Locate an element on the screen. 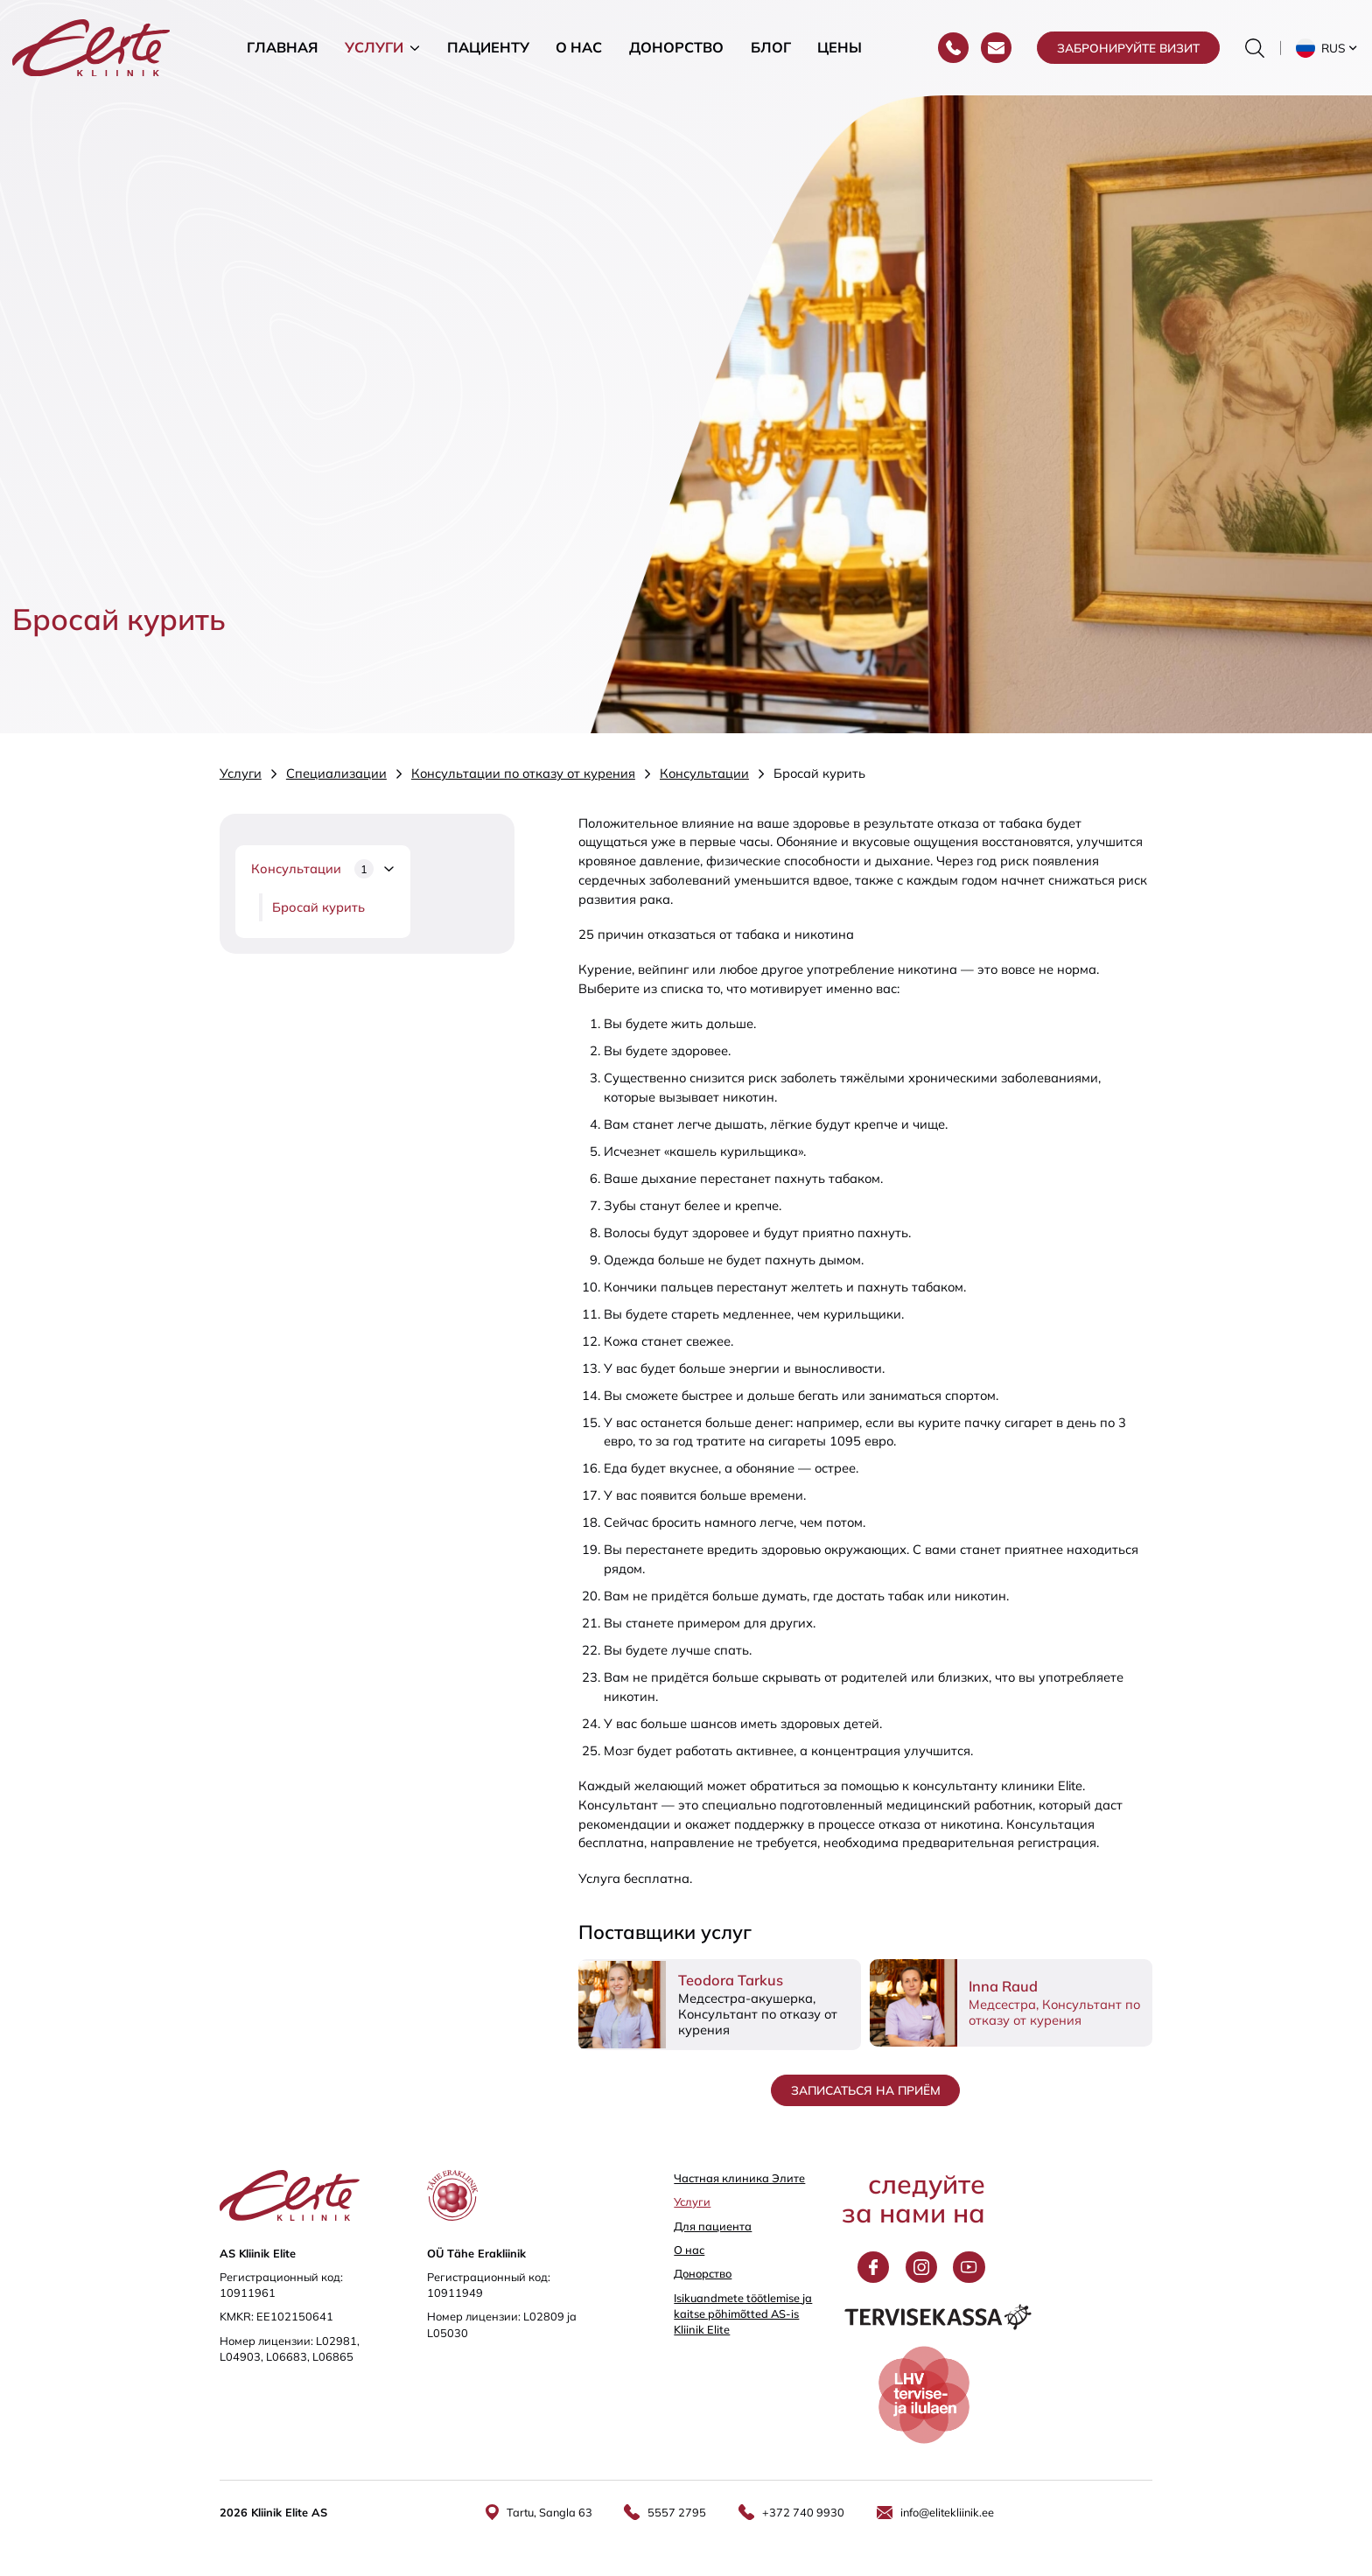  Забронируйте визит is located at coordinates (1128, 47).